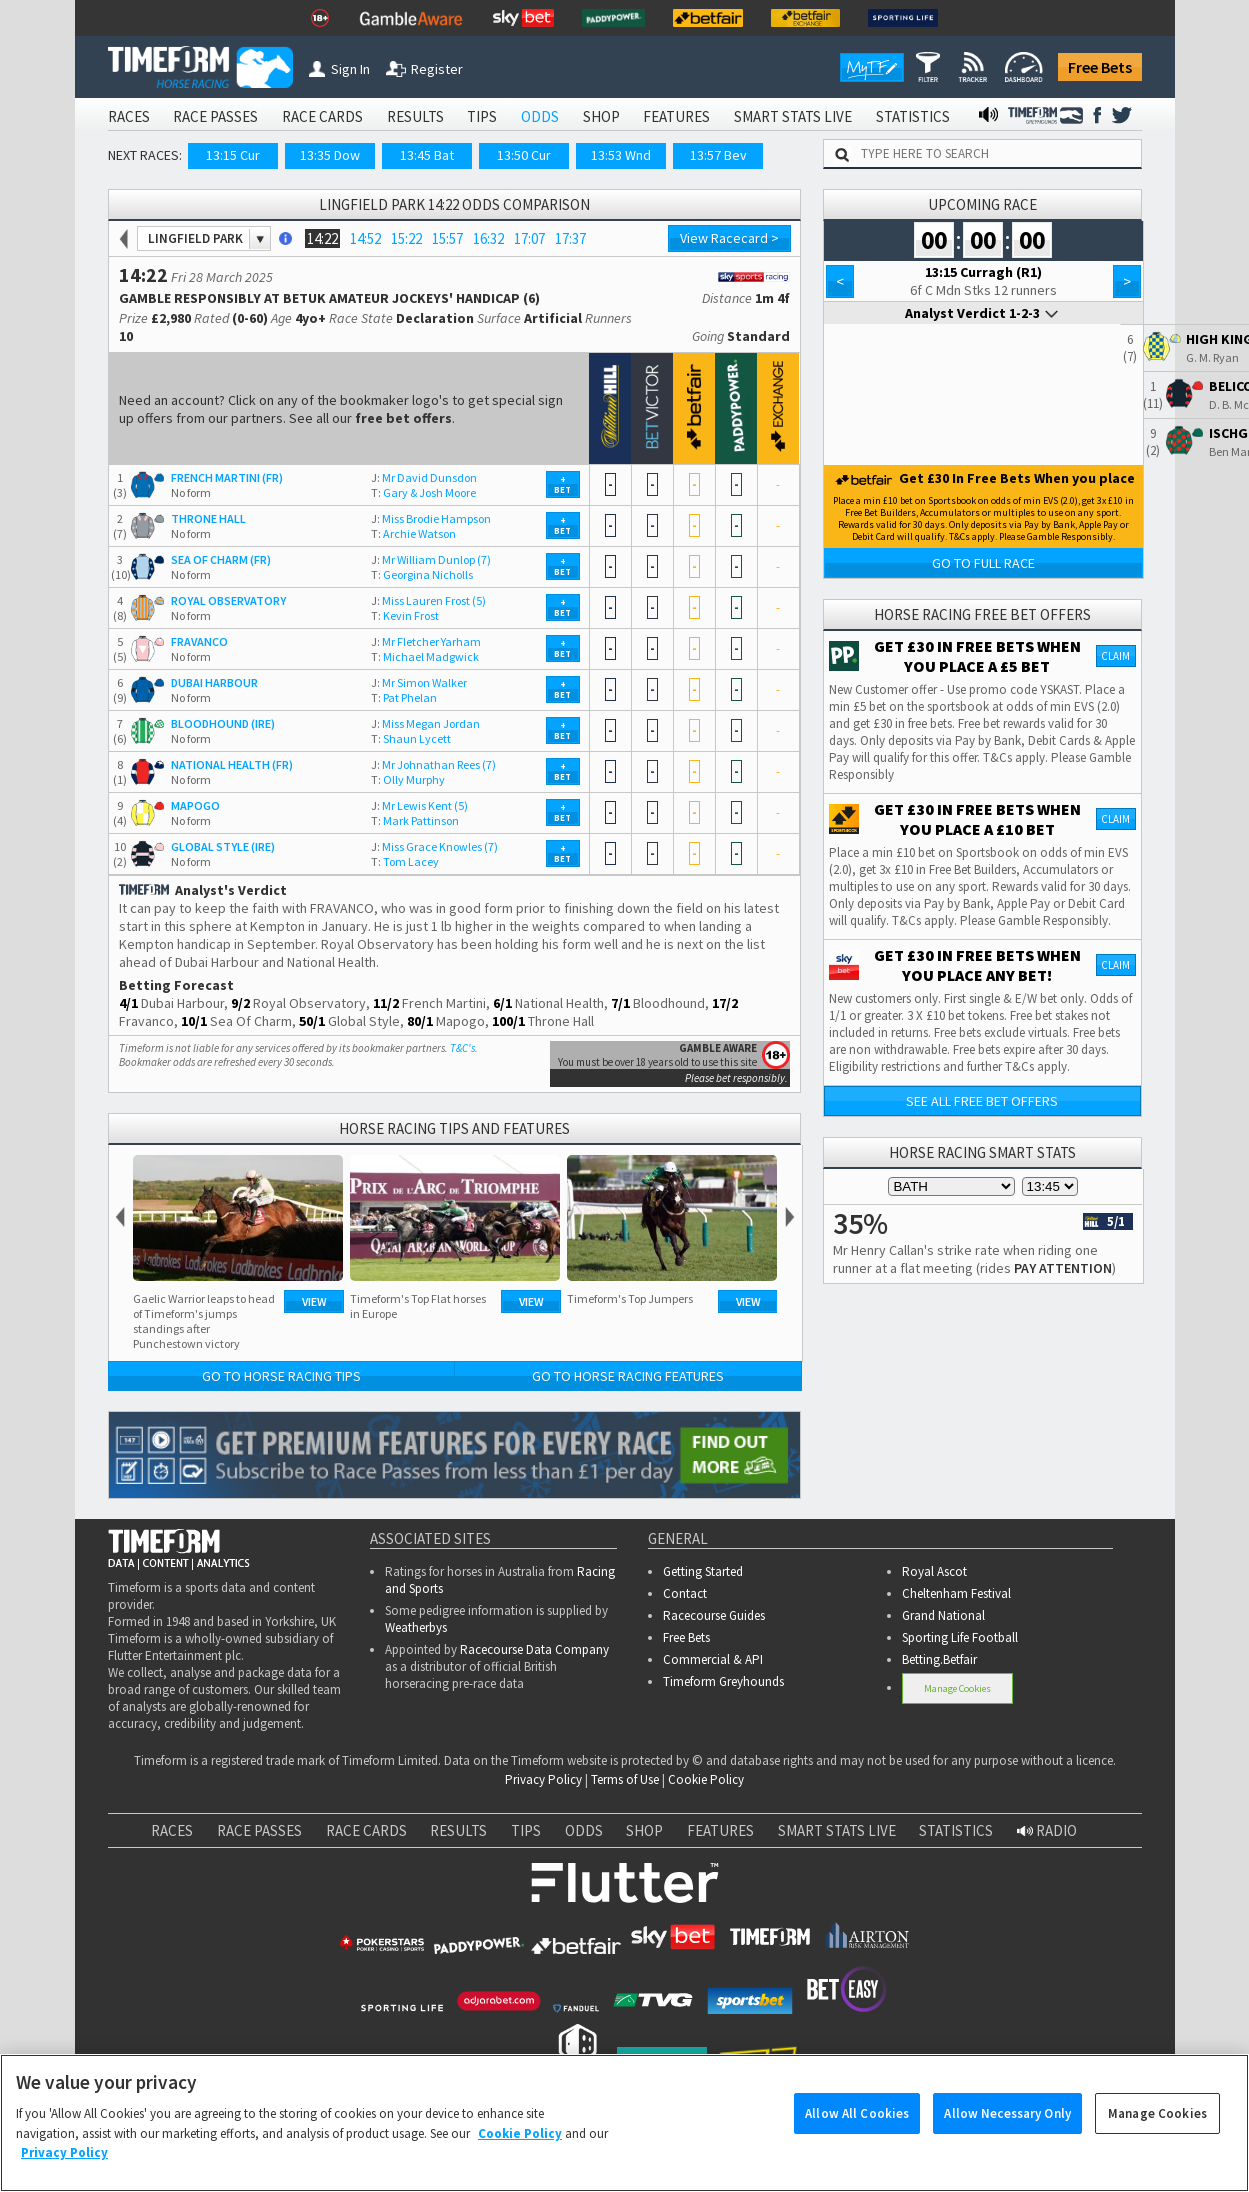 The height and width of the screenshot is (2192, 1249). Describe the element at coordinates (1100, 67) in the screenshot. I see `Free Bets` at that location.